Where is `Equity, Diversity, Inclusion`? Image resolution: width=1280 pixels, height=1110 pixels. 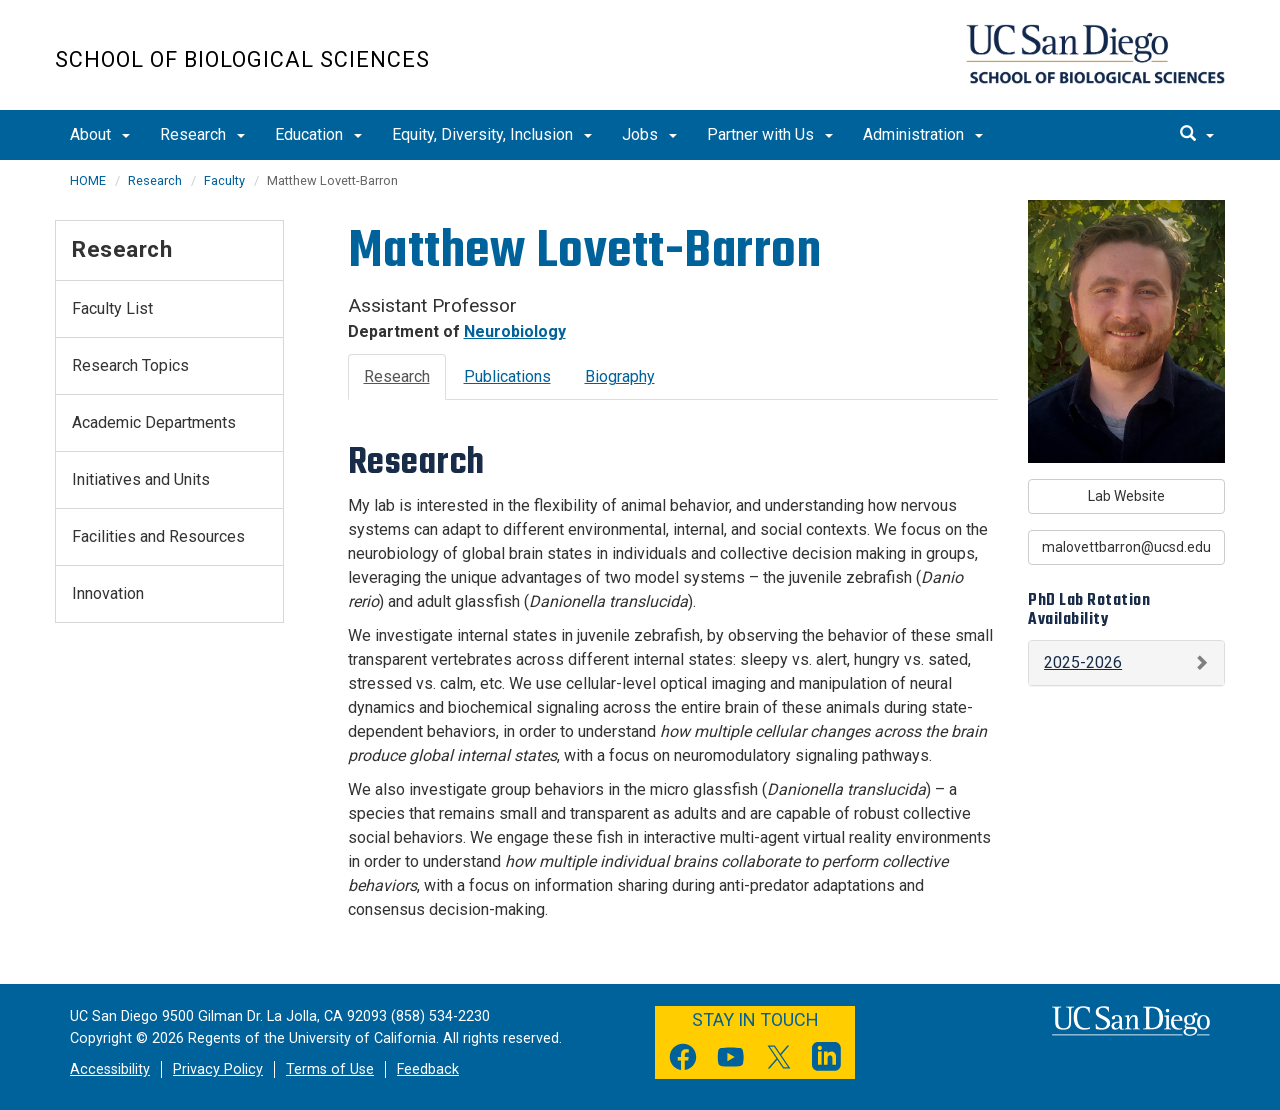 Equity, Diversity, Inclusion is located at coordinates (492, 134).